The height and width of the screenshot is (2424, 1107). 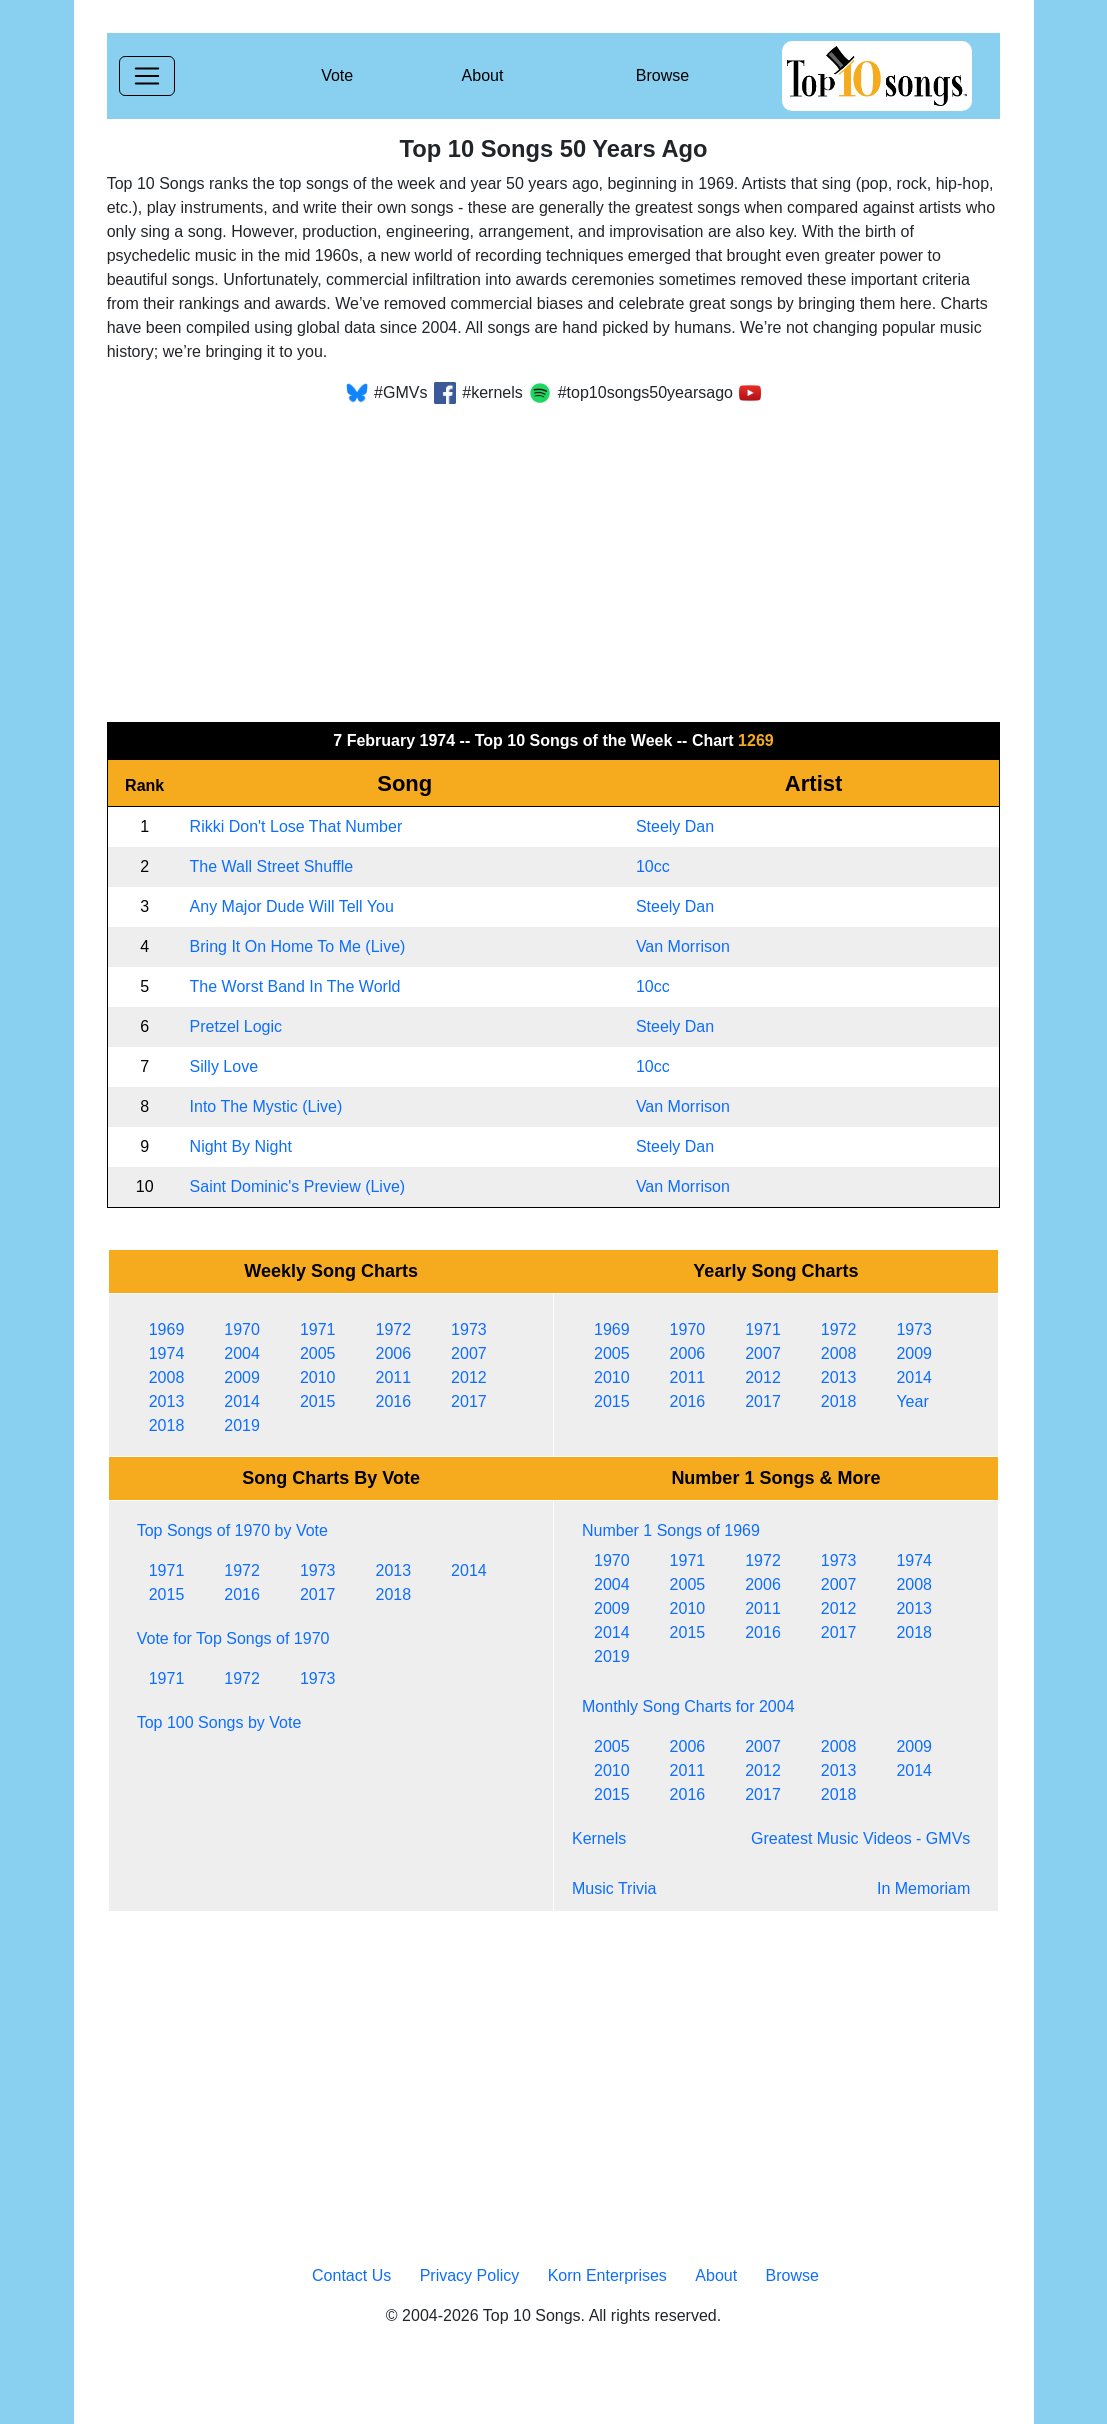 What do you see at coordinates (469, 1377) in the screenshot?
I see `2012` at bounding box center [469, 1377].